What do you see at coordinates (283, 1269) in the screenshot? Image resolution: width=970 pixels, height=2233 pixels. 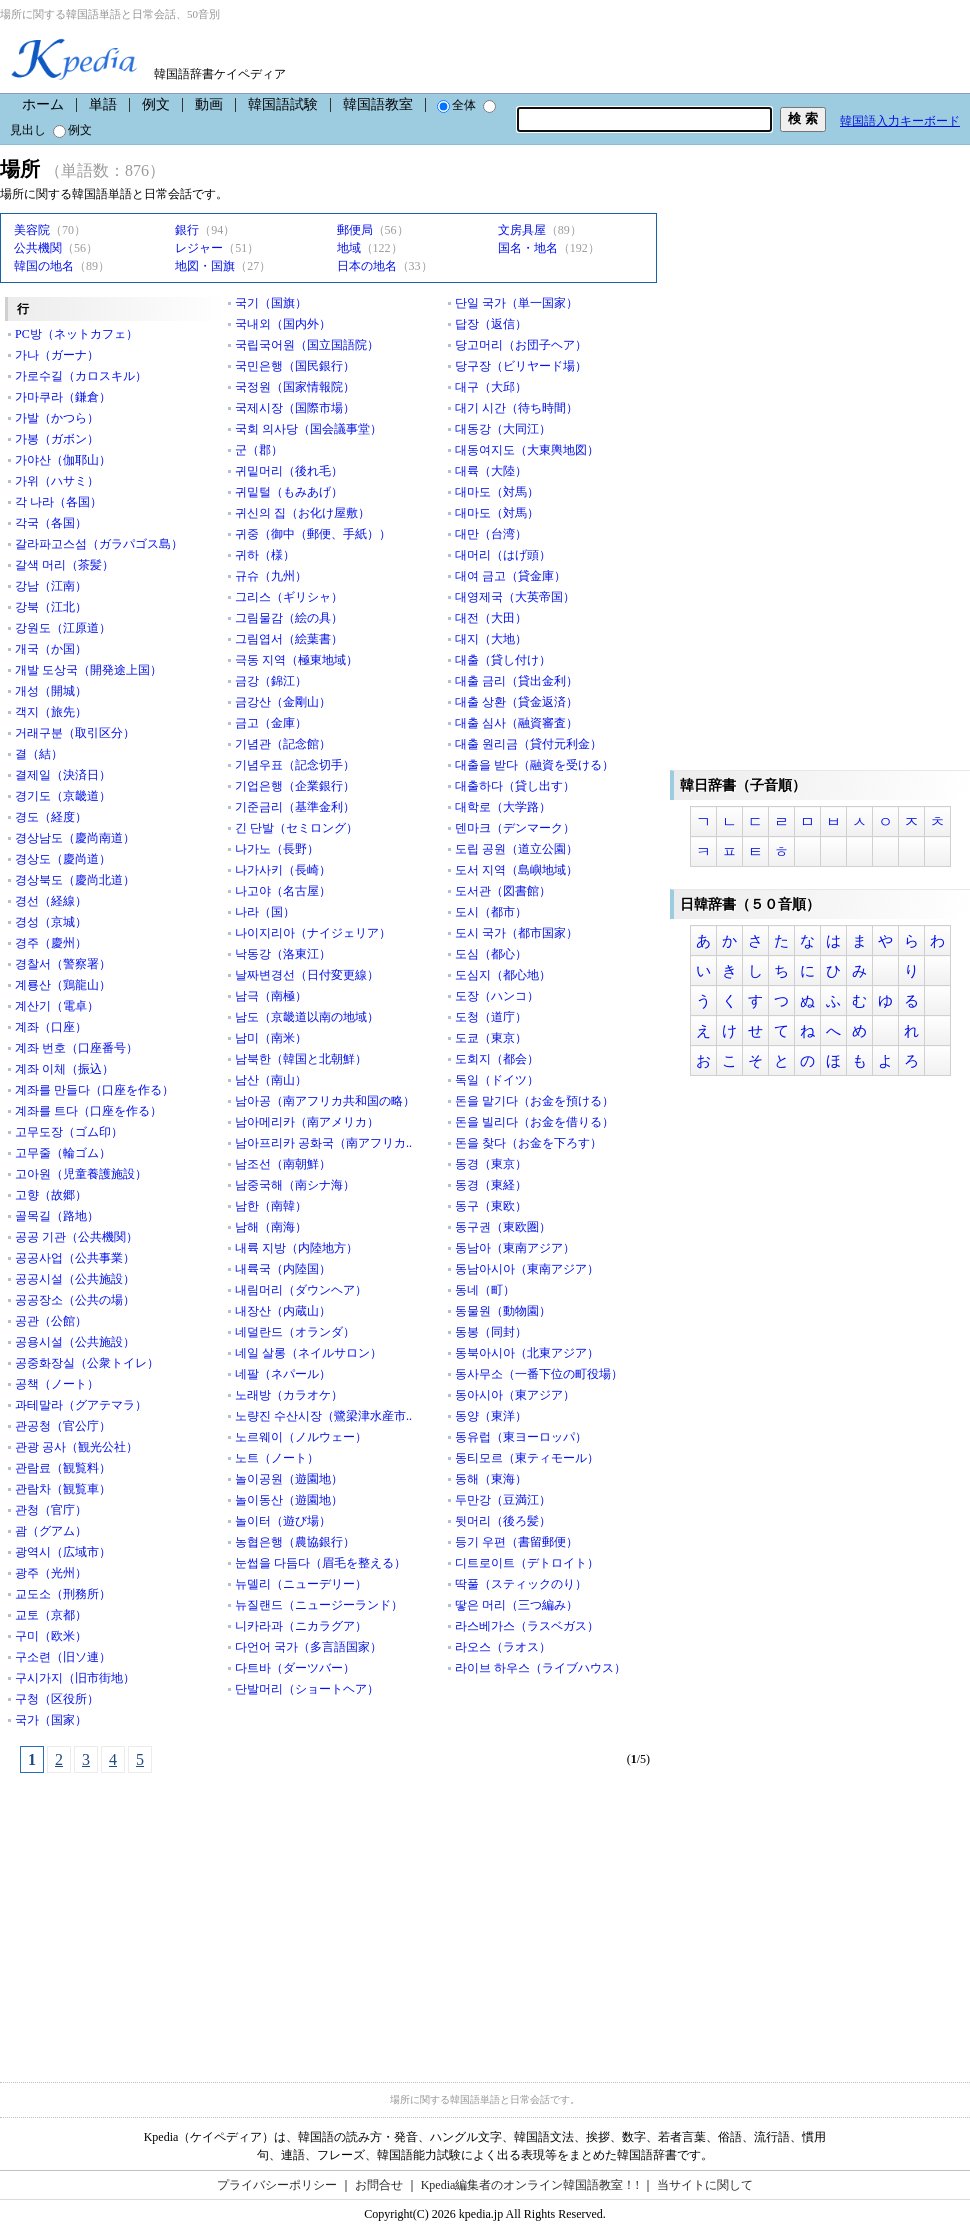 I see `내륙국（内陸国）` at bounding box center [283, 1269].